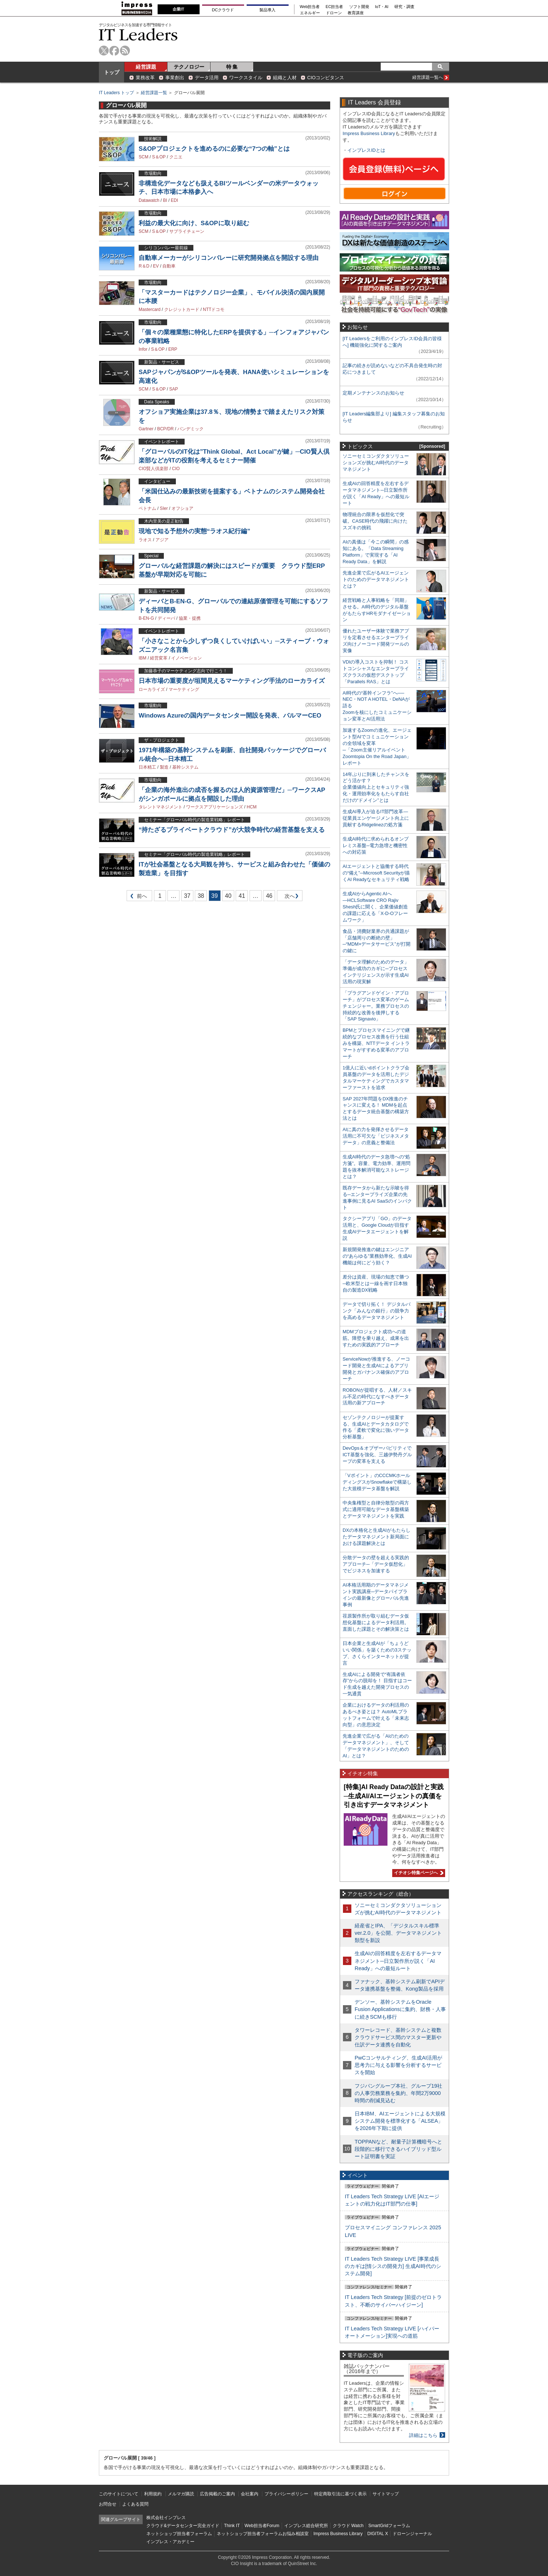 Image resolution: width=548 pixels, height=2576 pixels. I want to click on Web担当者, so click(310, 7).